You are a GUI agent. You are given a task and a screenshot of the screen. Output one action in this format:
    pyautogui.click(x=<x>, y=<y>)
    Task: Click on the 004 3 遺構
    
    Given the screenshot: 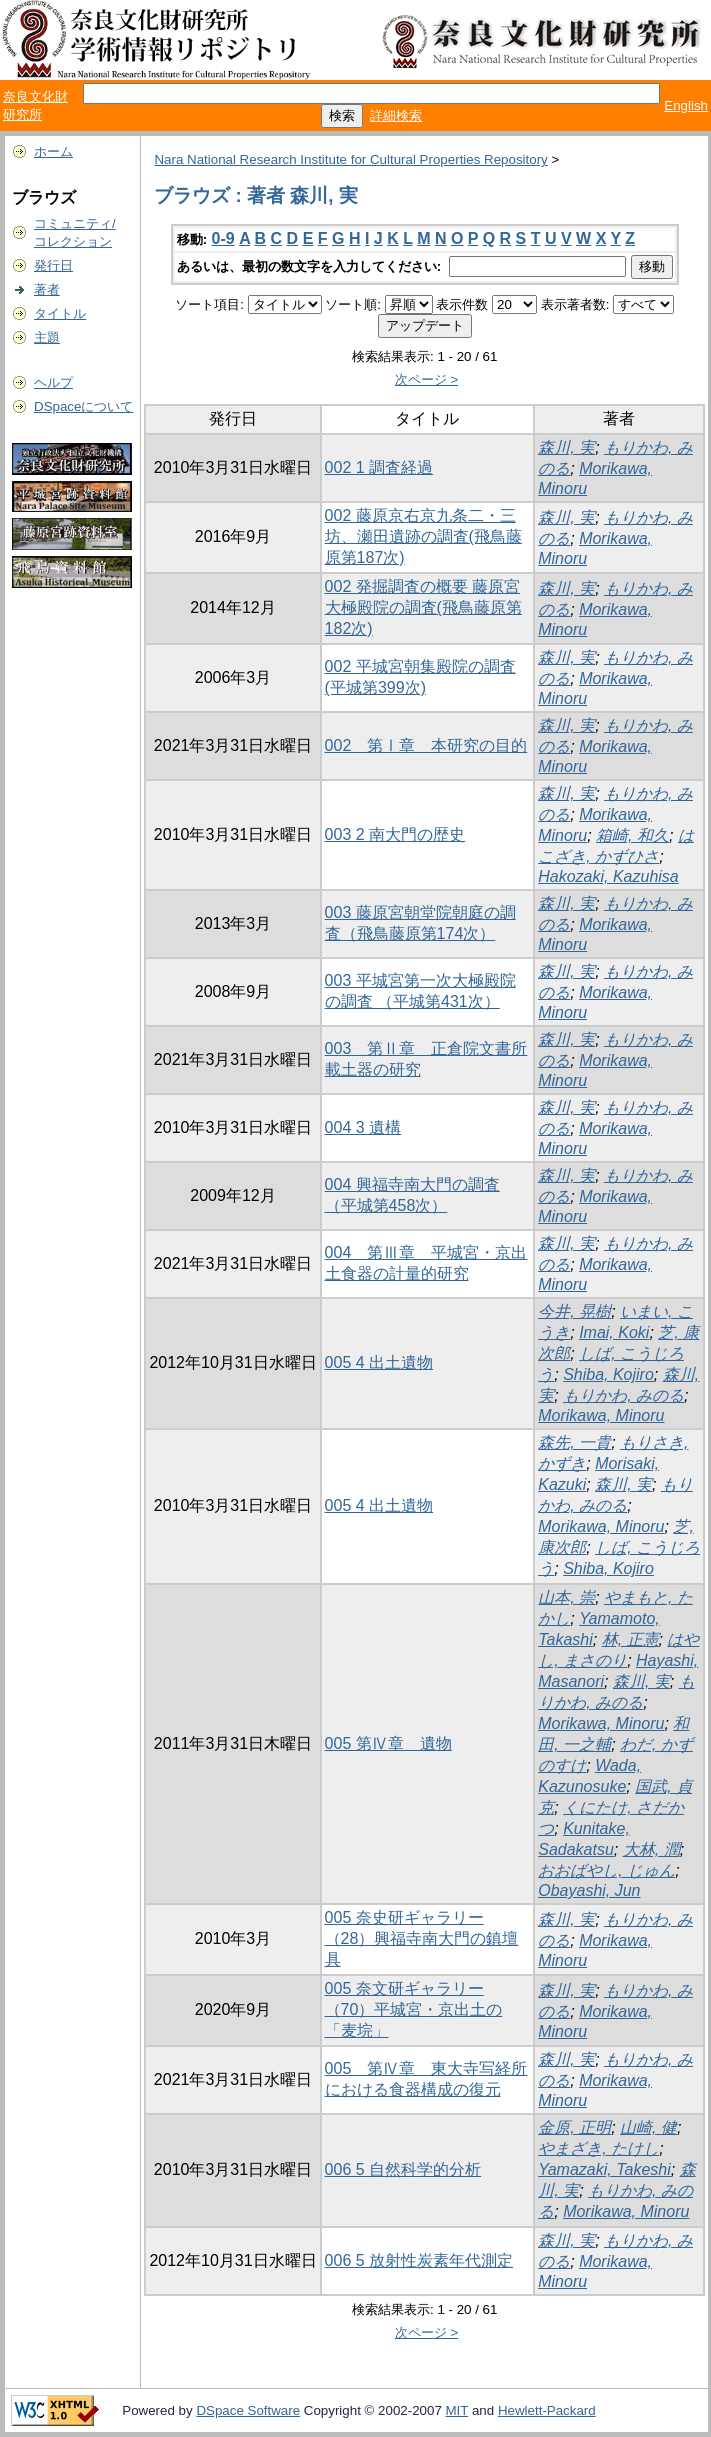 What is the action you would take?
    pyautogui.click(x=363, y=1127)
    